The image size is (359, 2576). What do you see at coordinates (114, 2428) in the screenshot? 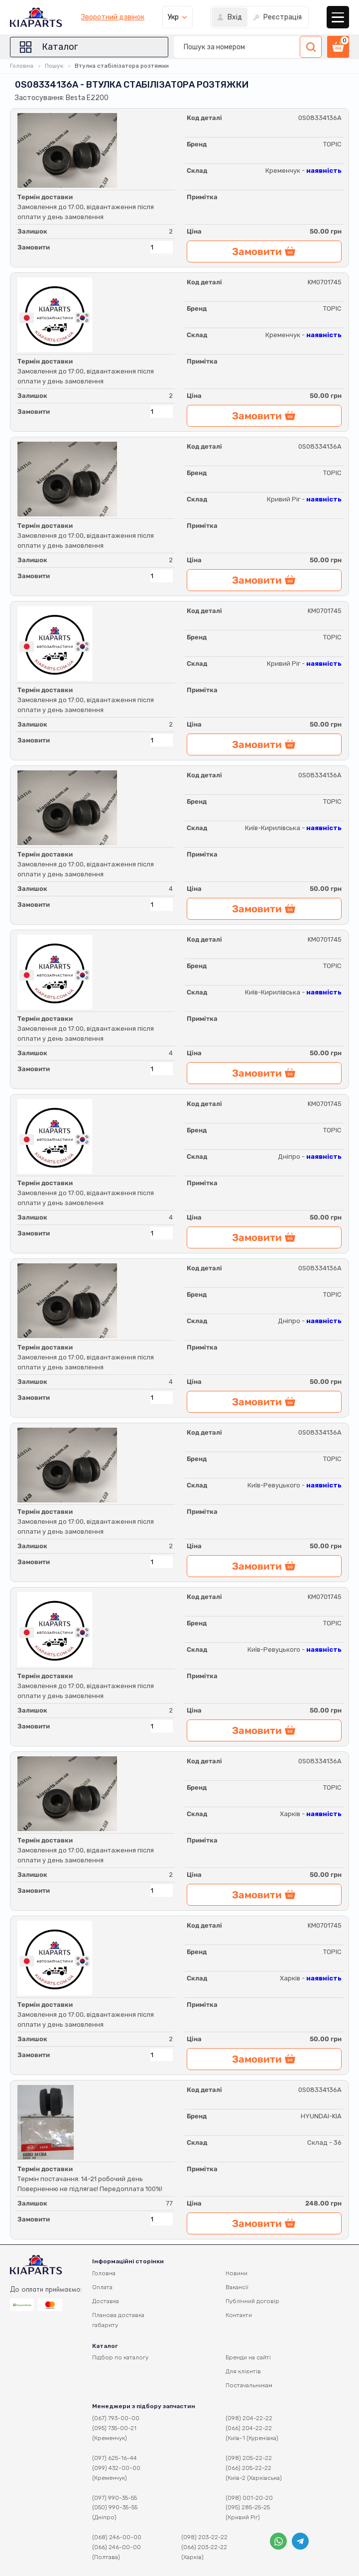
I see `(095) 735-00-21` at bounding box center [114, 2428].